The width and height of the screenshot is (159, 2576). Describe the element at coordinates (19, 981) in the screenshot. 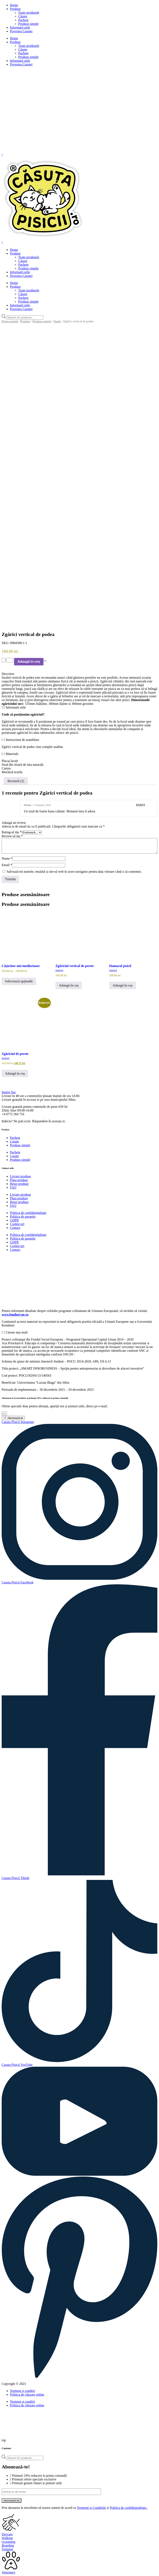

I see `Selectează opțiunile [Selectează opțiunile pentru „Cățărător mic/mediu/mare”]` at that location.